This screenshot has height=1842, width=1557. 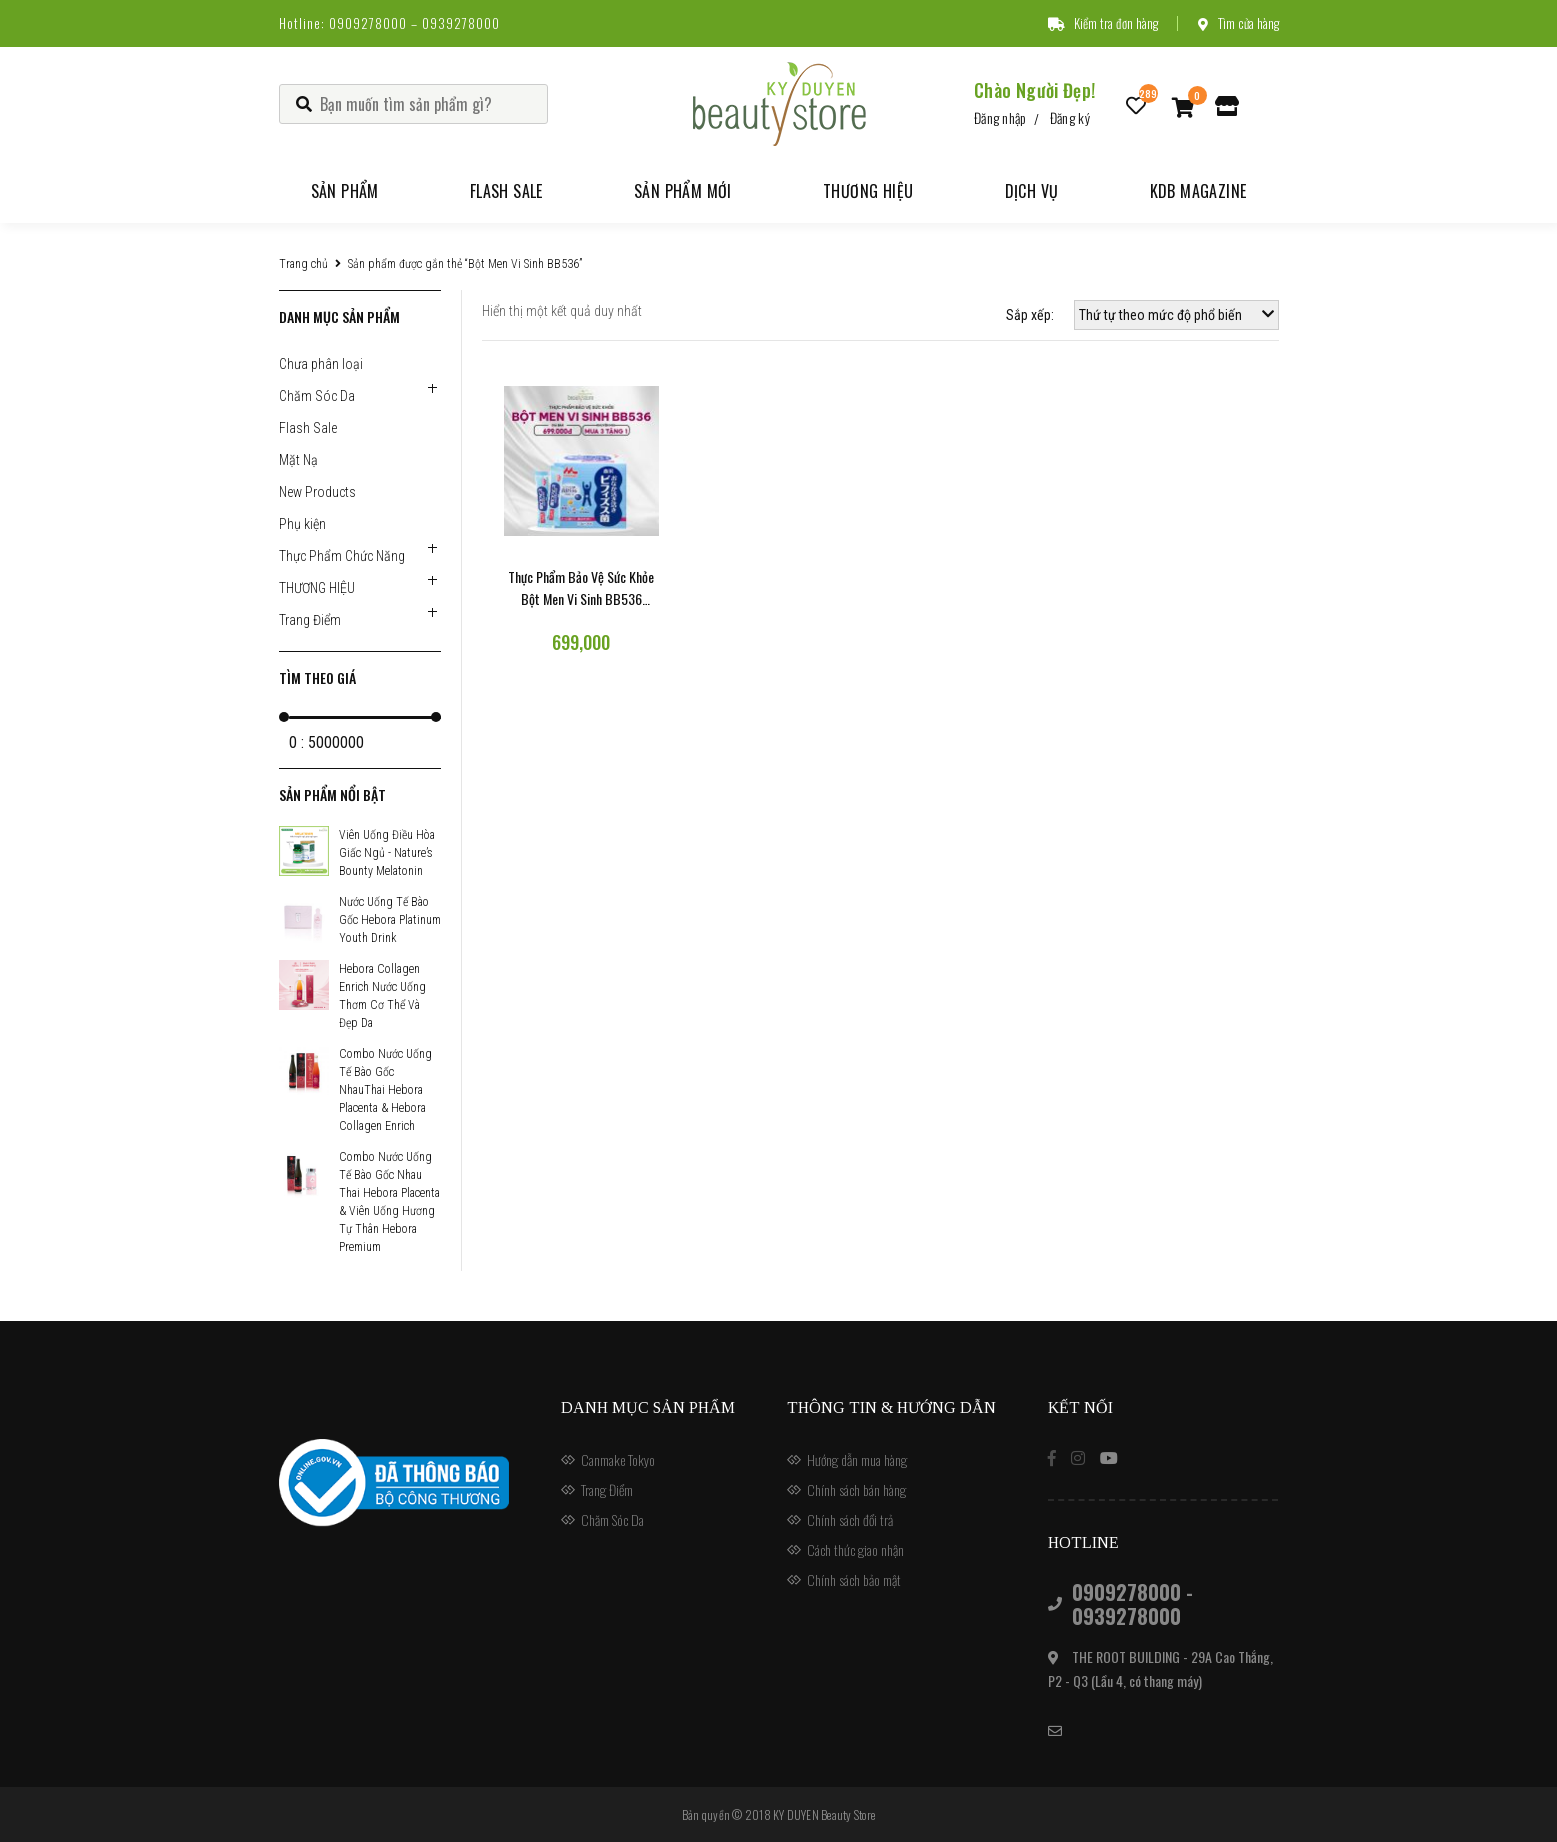 What do you see at coordinates (1103, 23) in the screenshot?
I see `Kiểm tra đơn hàng` at bounding box center [1103, 23].